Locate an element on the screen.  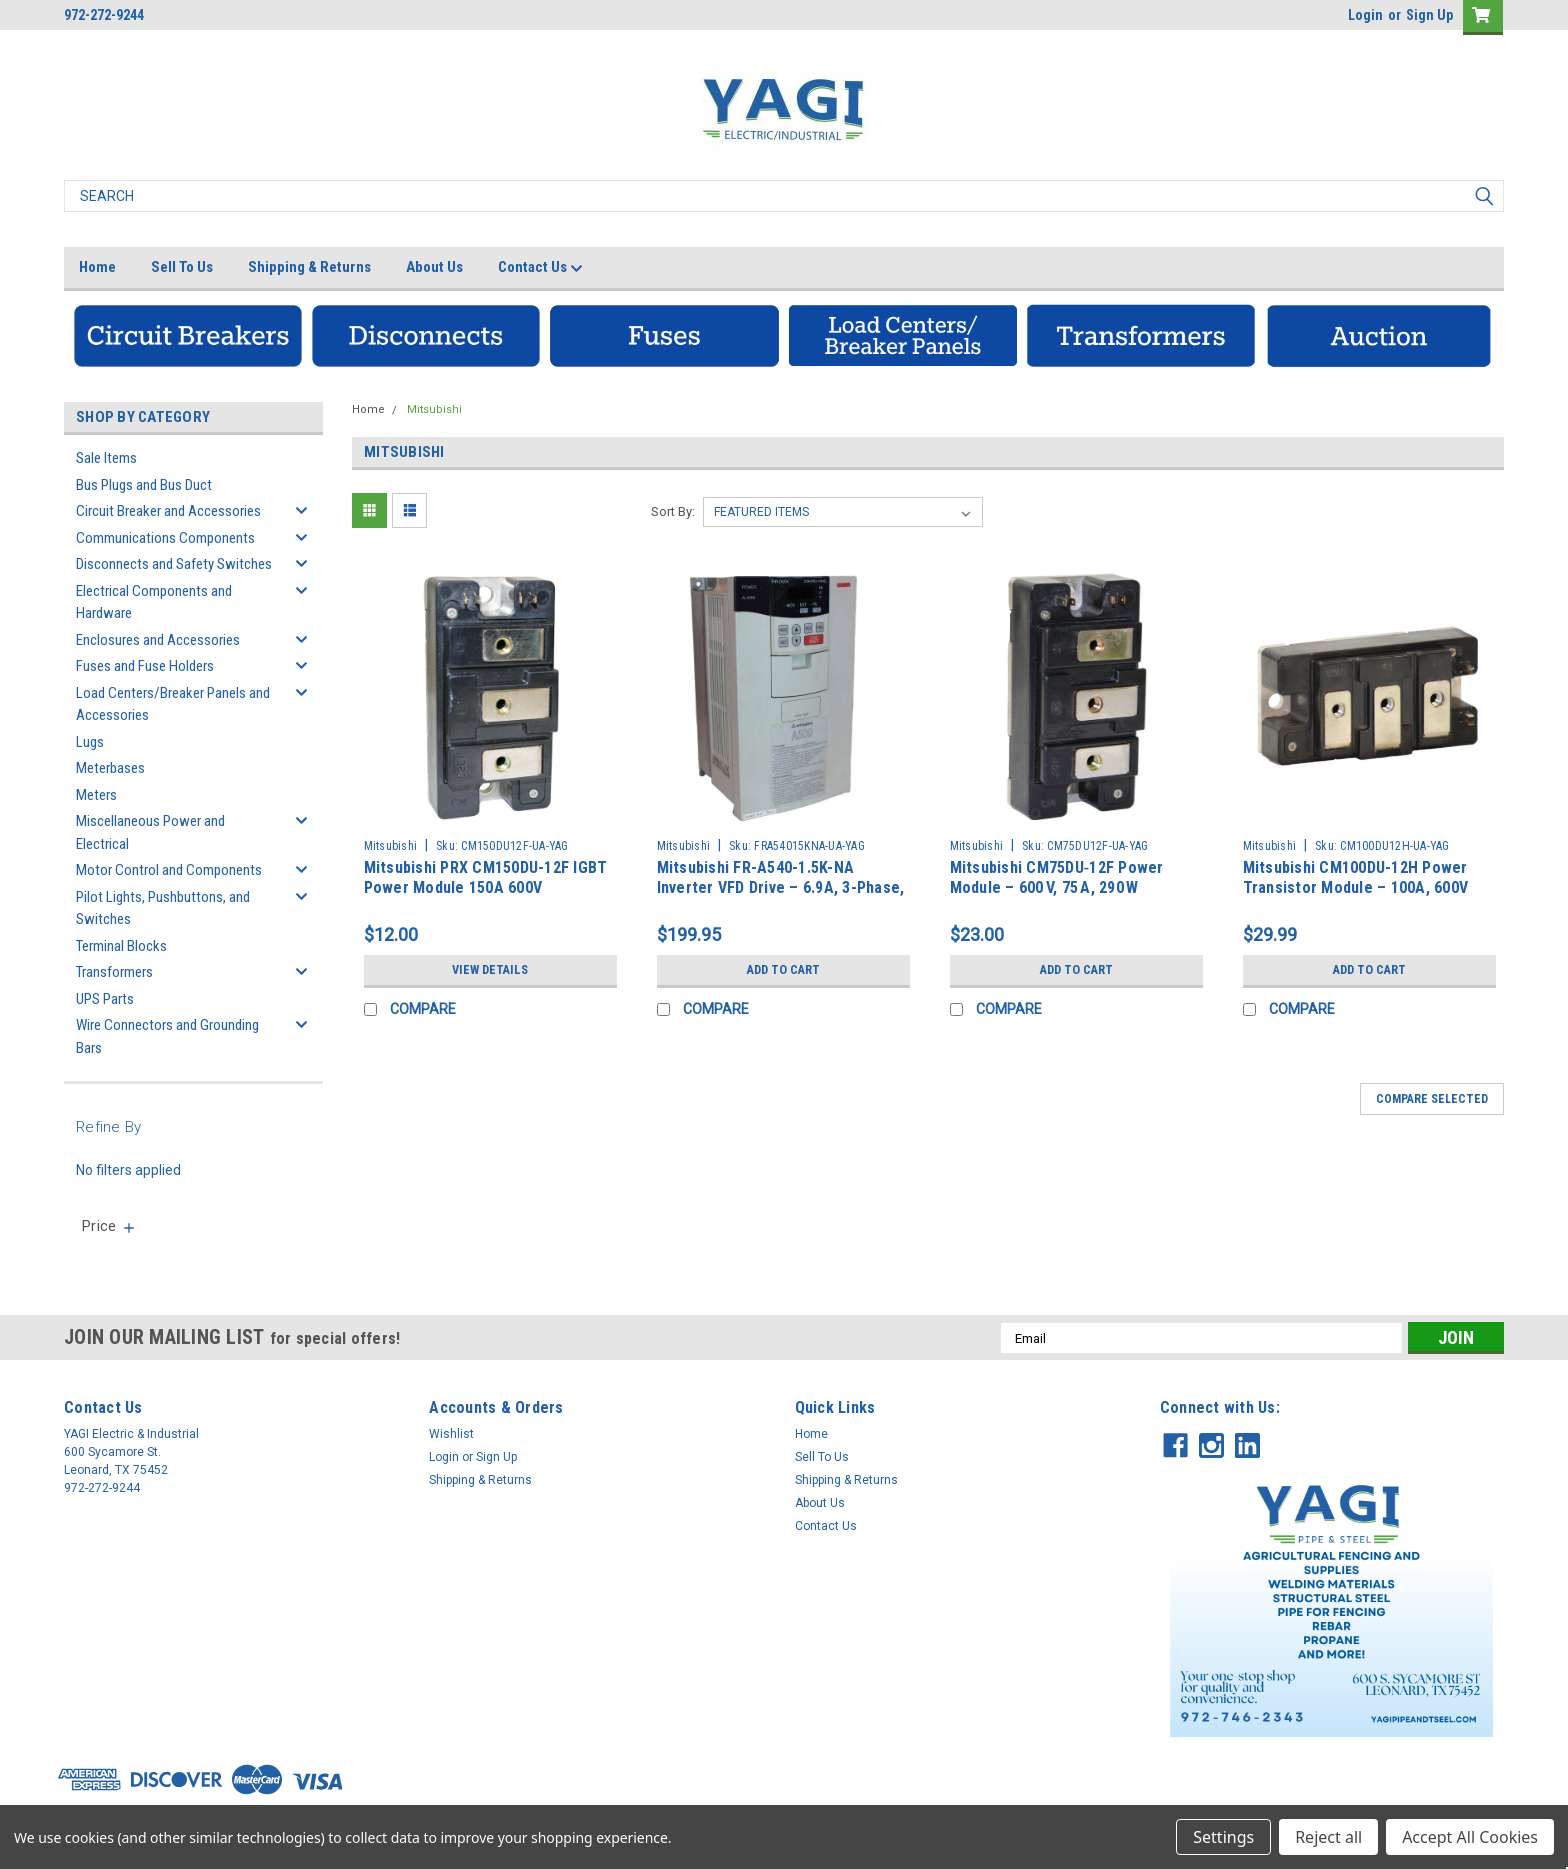
Meters is located at coordinates (96, 795).